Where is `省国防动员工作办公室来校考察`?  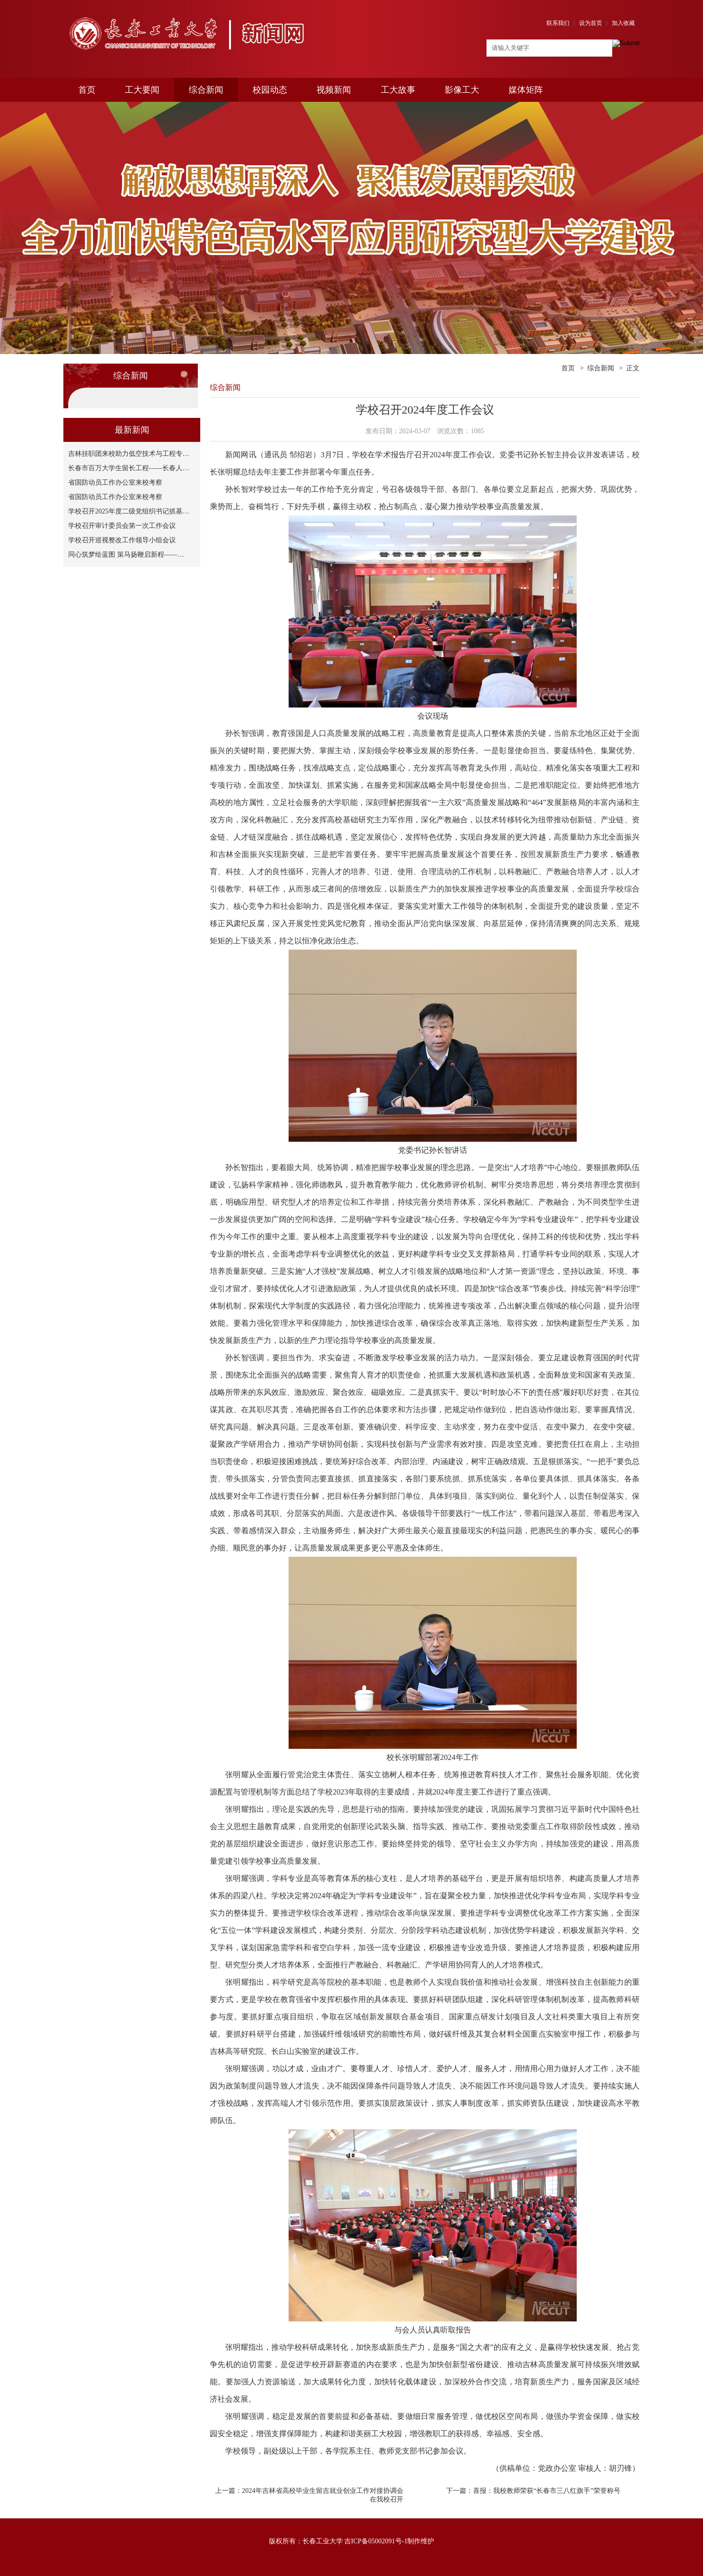
省国防动员工作办公室来校考察 is located at coordinates (115, 482).